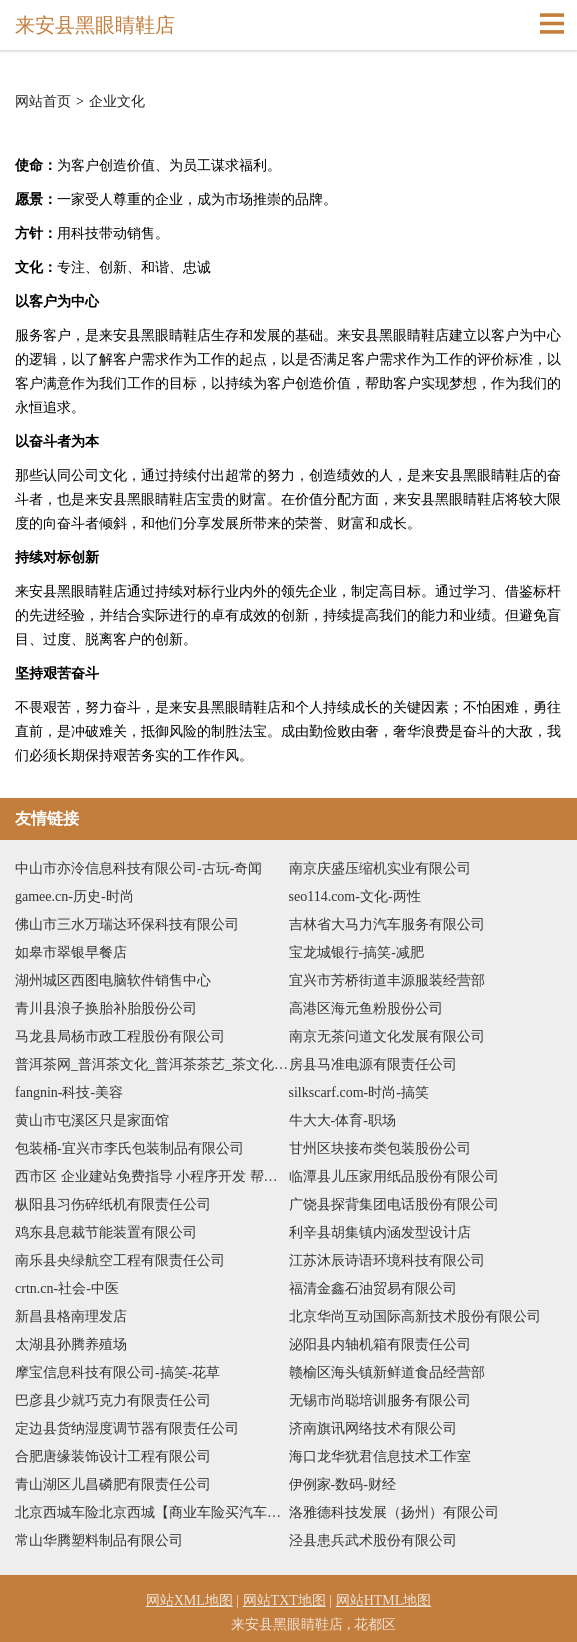 Image resolution: width=577 pixels, height=1642 pixels. I want to click on 无锡市尚聪培训服务有限公司, so click(380, 1400).